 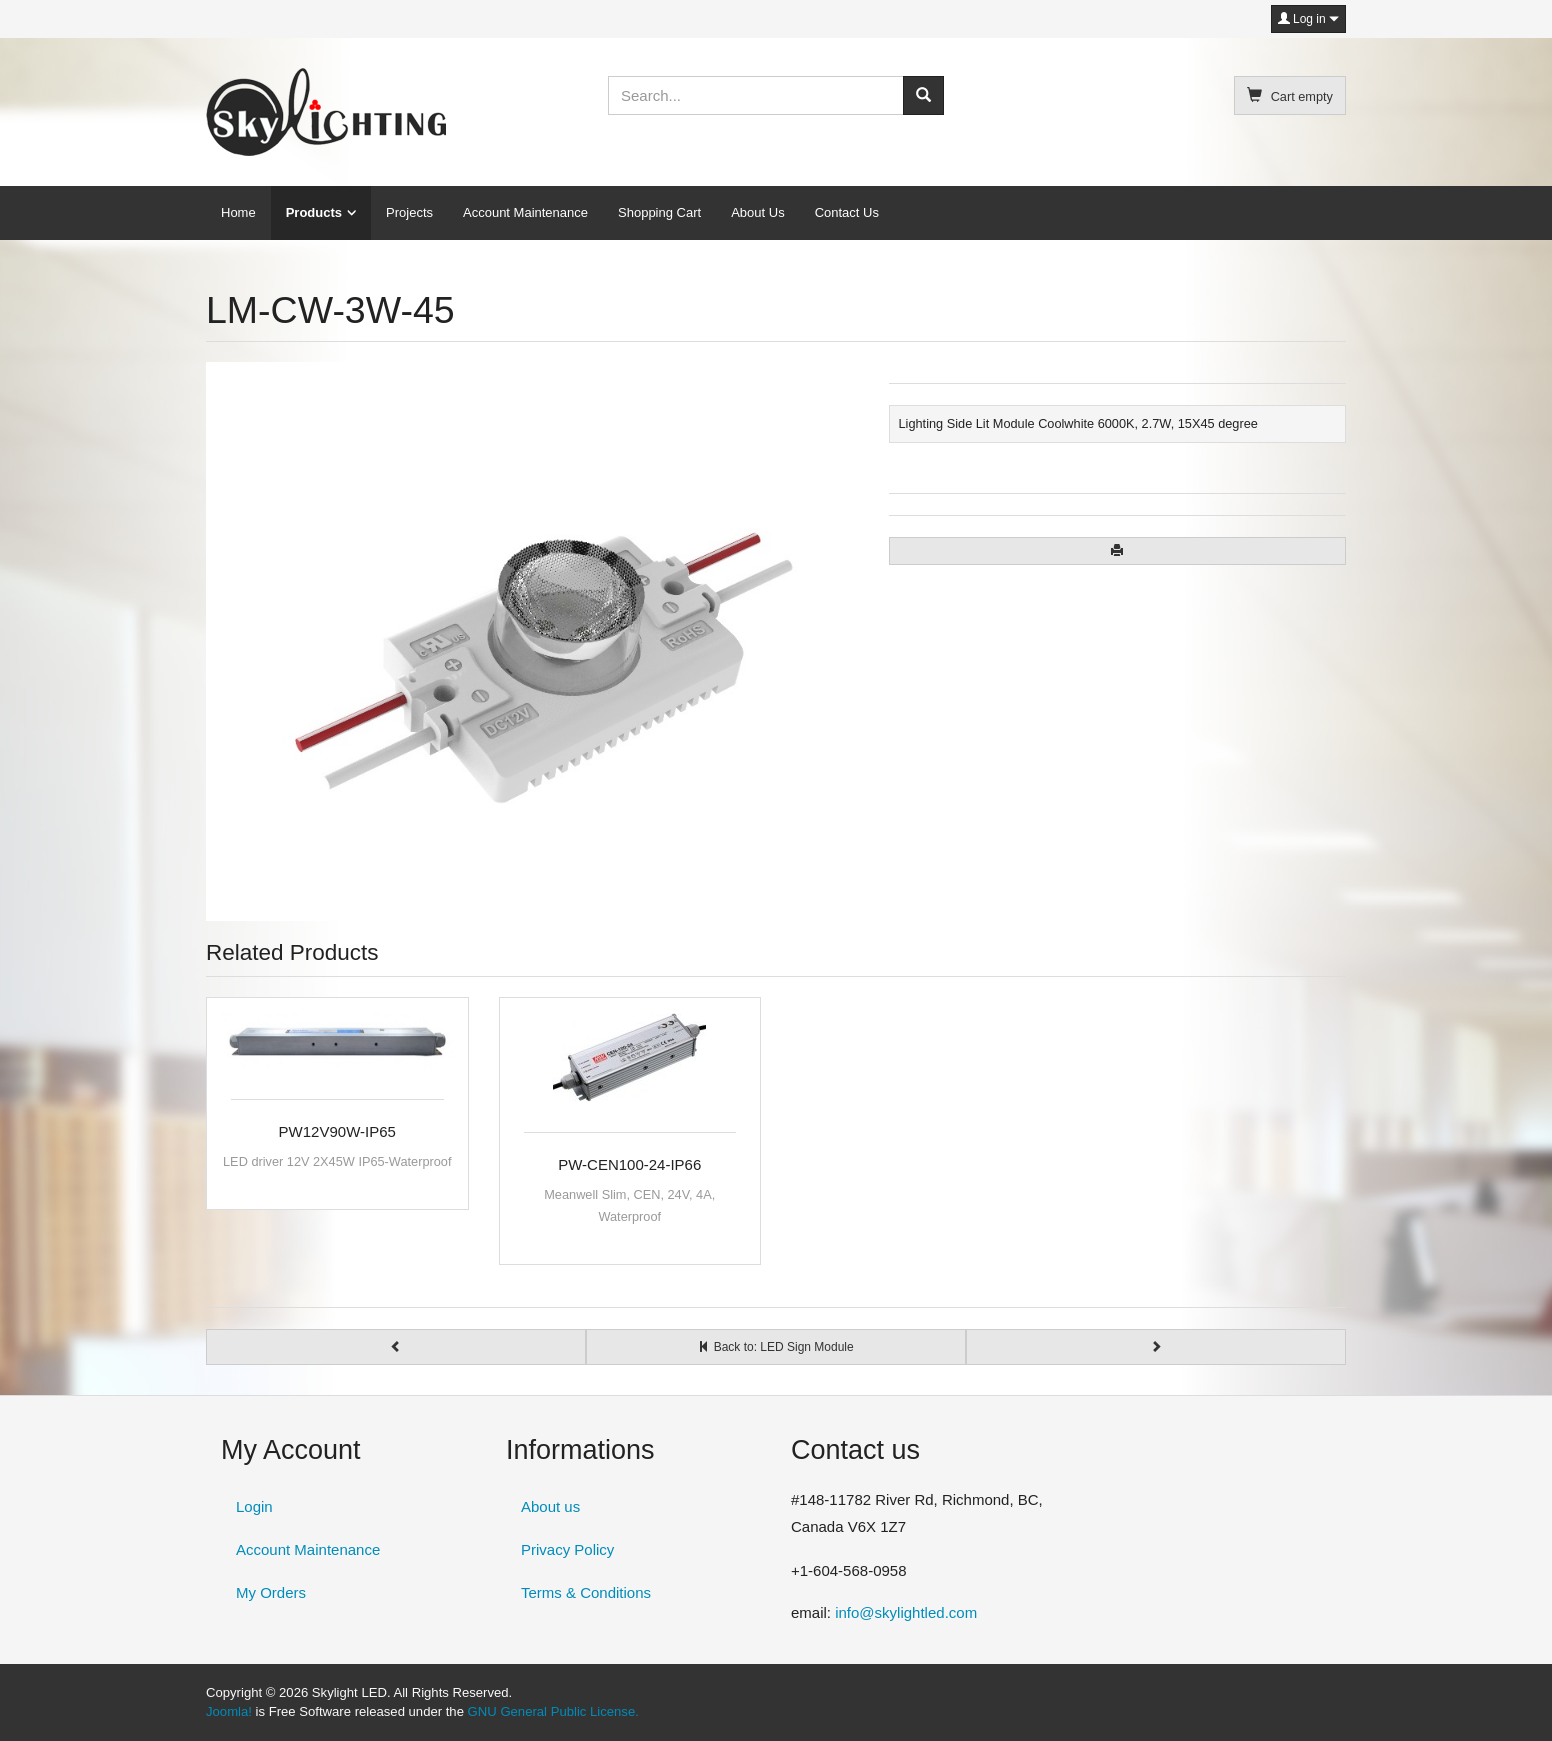 I want to click on About Us, so click(x=757, y=212).